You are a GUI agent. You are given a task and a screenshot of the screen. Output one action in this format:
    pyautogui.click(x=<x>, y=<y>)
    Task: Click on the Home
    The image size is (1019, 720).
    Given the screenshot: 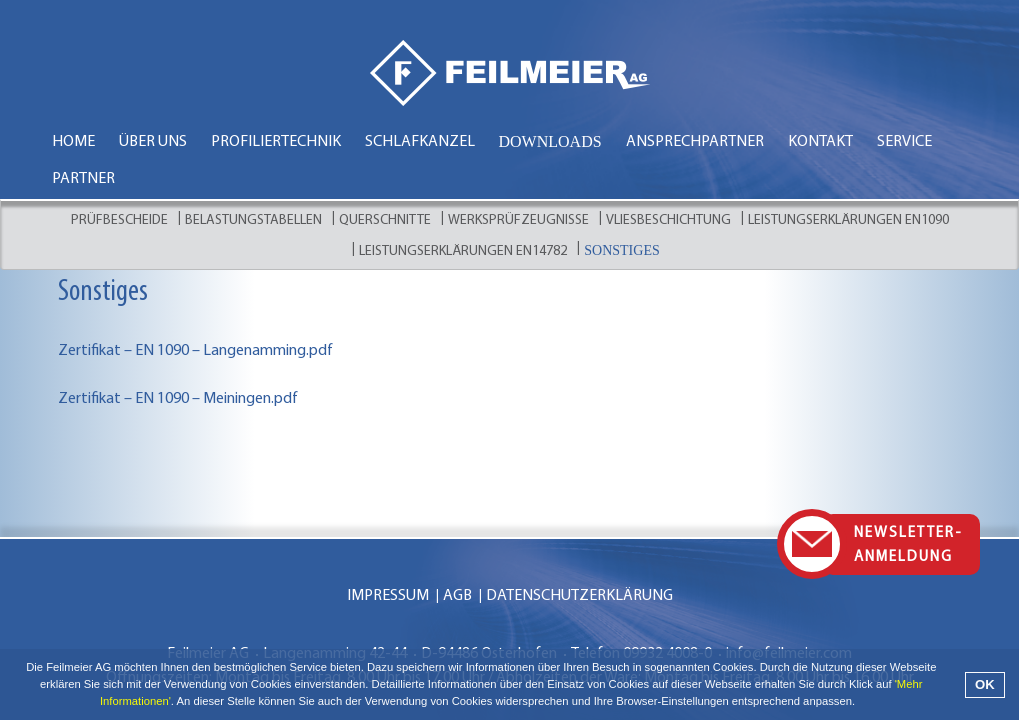 What is the action you would take?
    pyautogui.click(x=73, y=142)
    